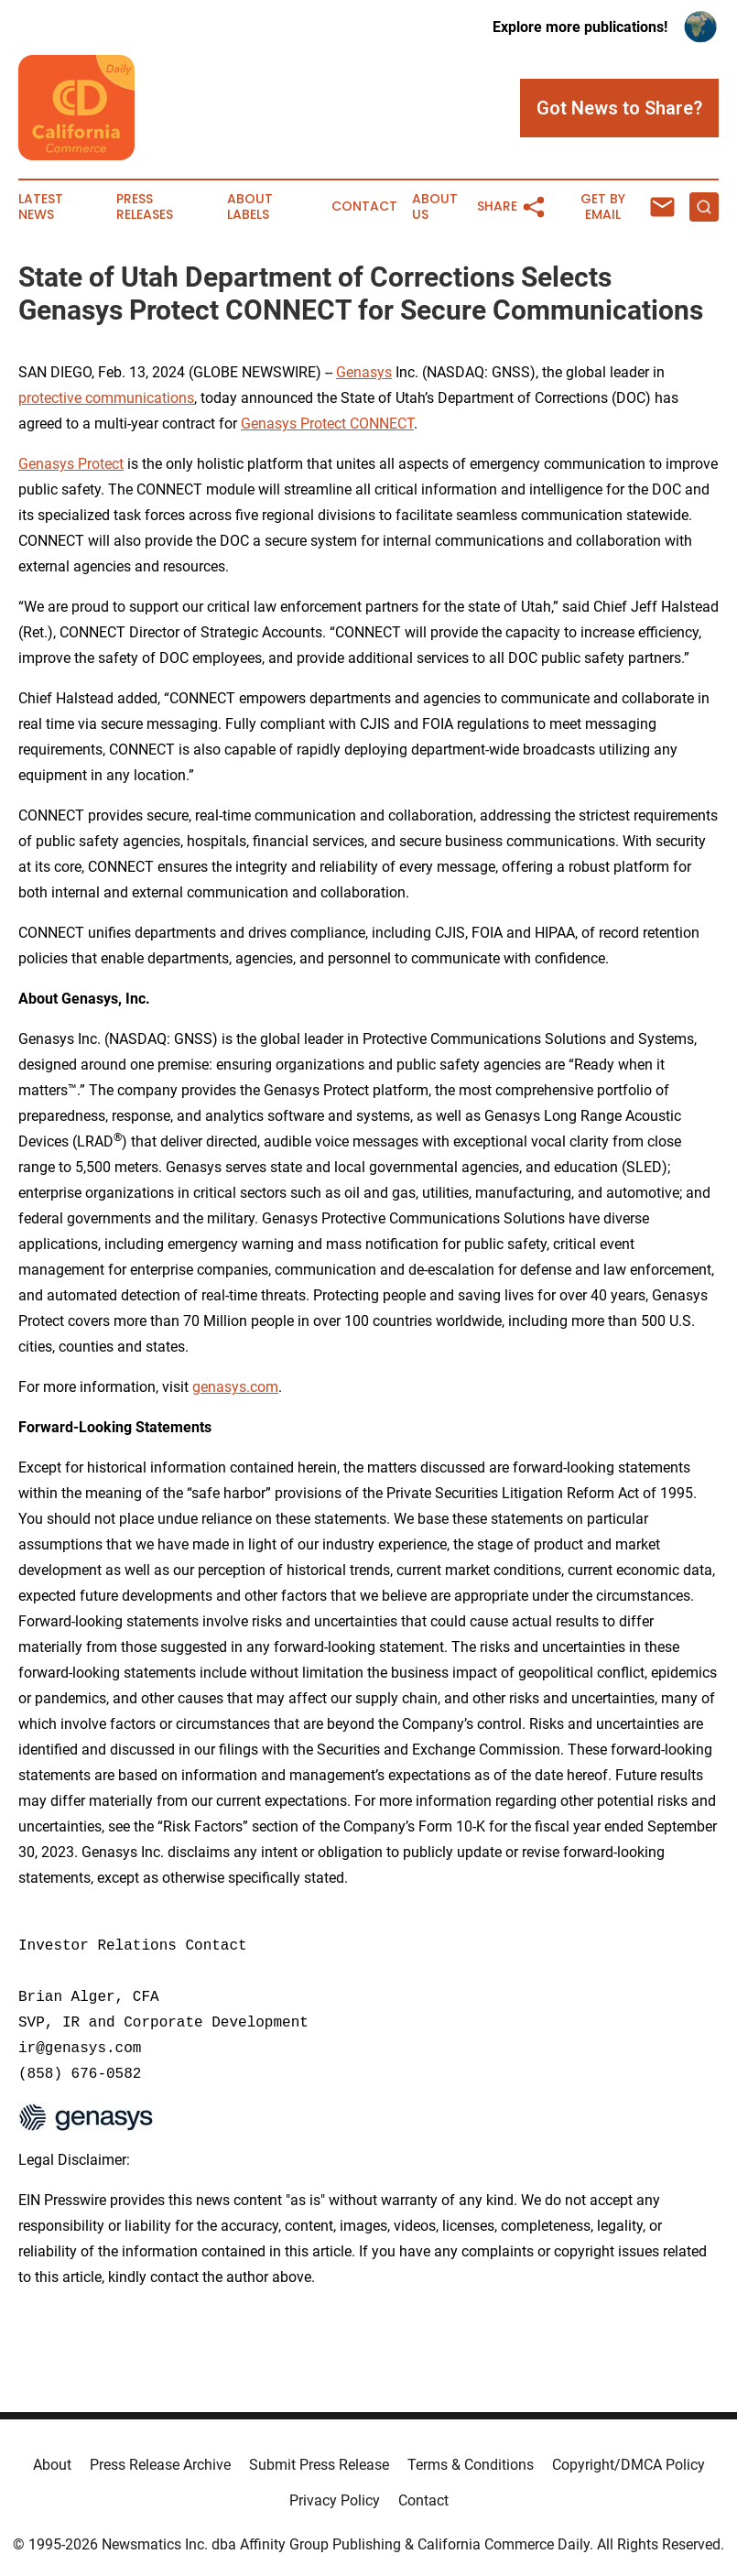 This screenshot has width=737, height=2576. I want to click on Genasys Protect CONNECT, so click(327, 423).